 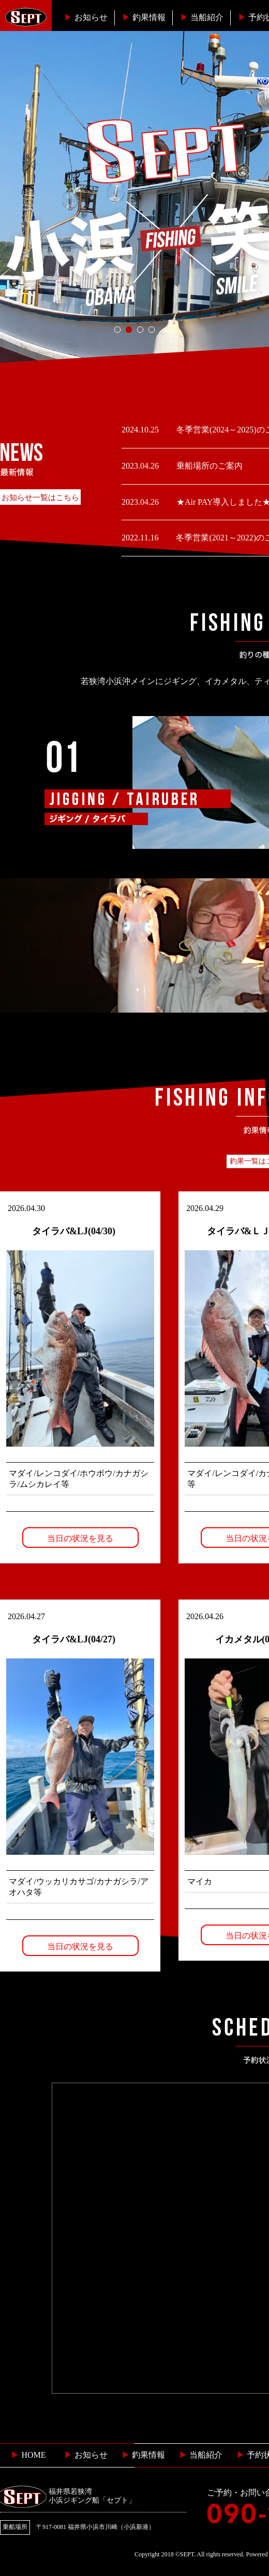 I want to click on お知らせ, so click(x=86, y=17).